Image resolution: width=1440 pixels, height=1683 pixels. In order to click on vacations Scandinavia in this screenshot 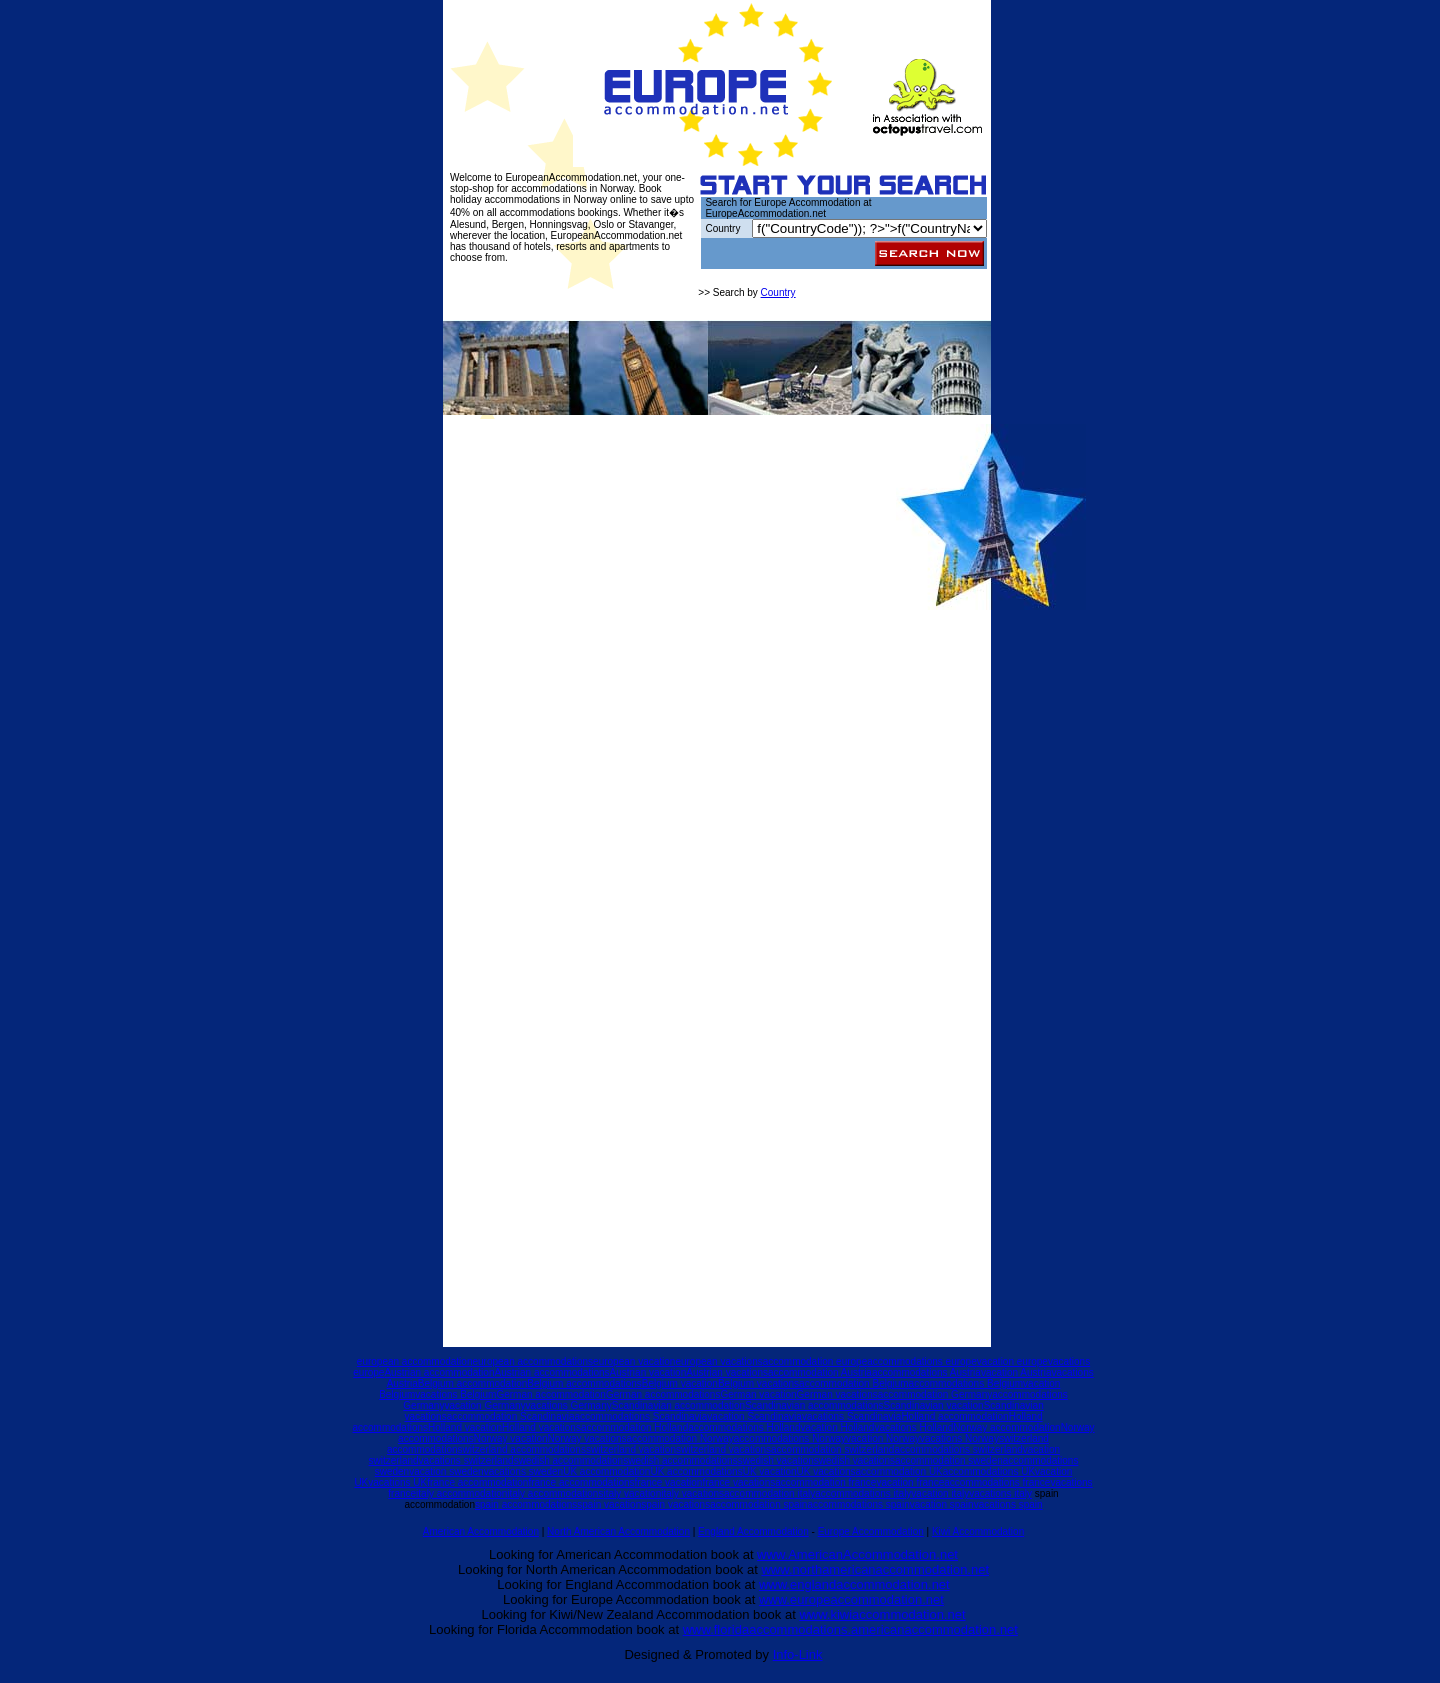, I will do `click(852, 1416)`.